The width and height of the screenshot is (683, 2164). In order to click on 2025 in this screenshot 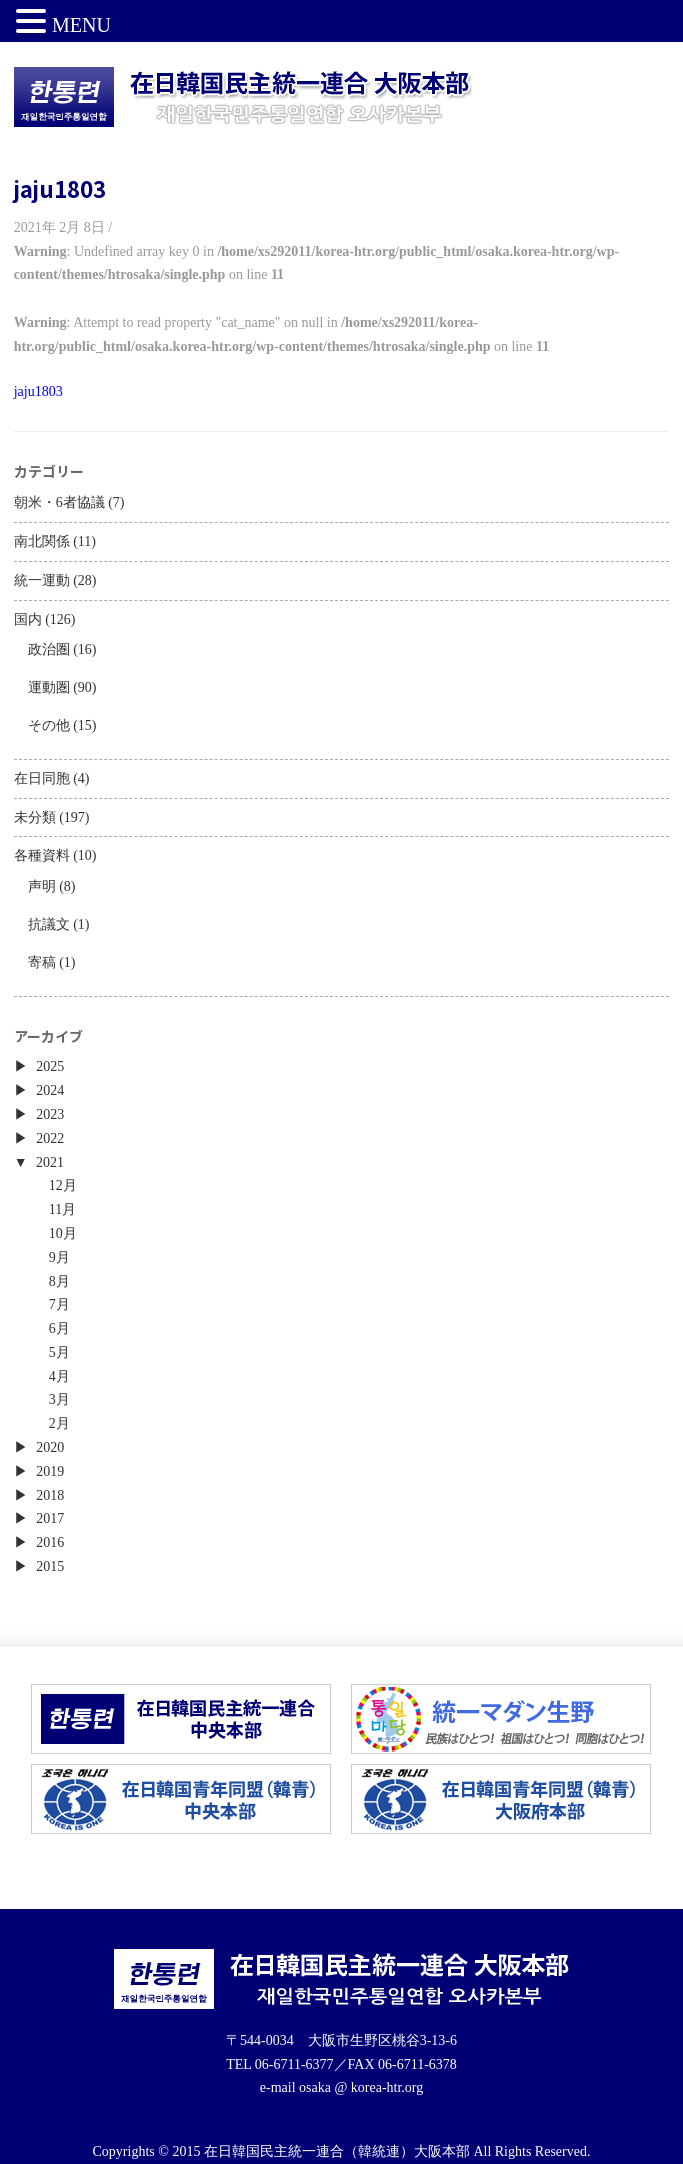, I will do `click(50, 1066)`.